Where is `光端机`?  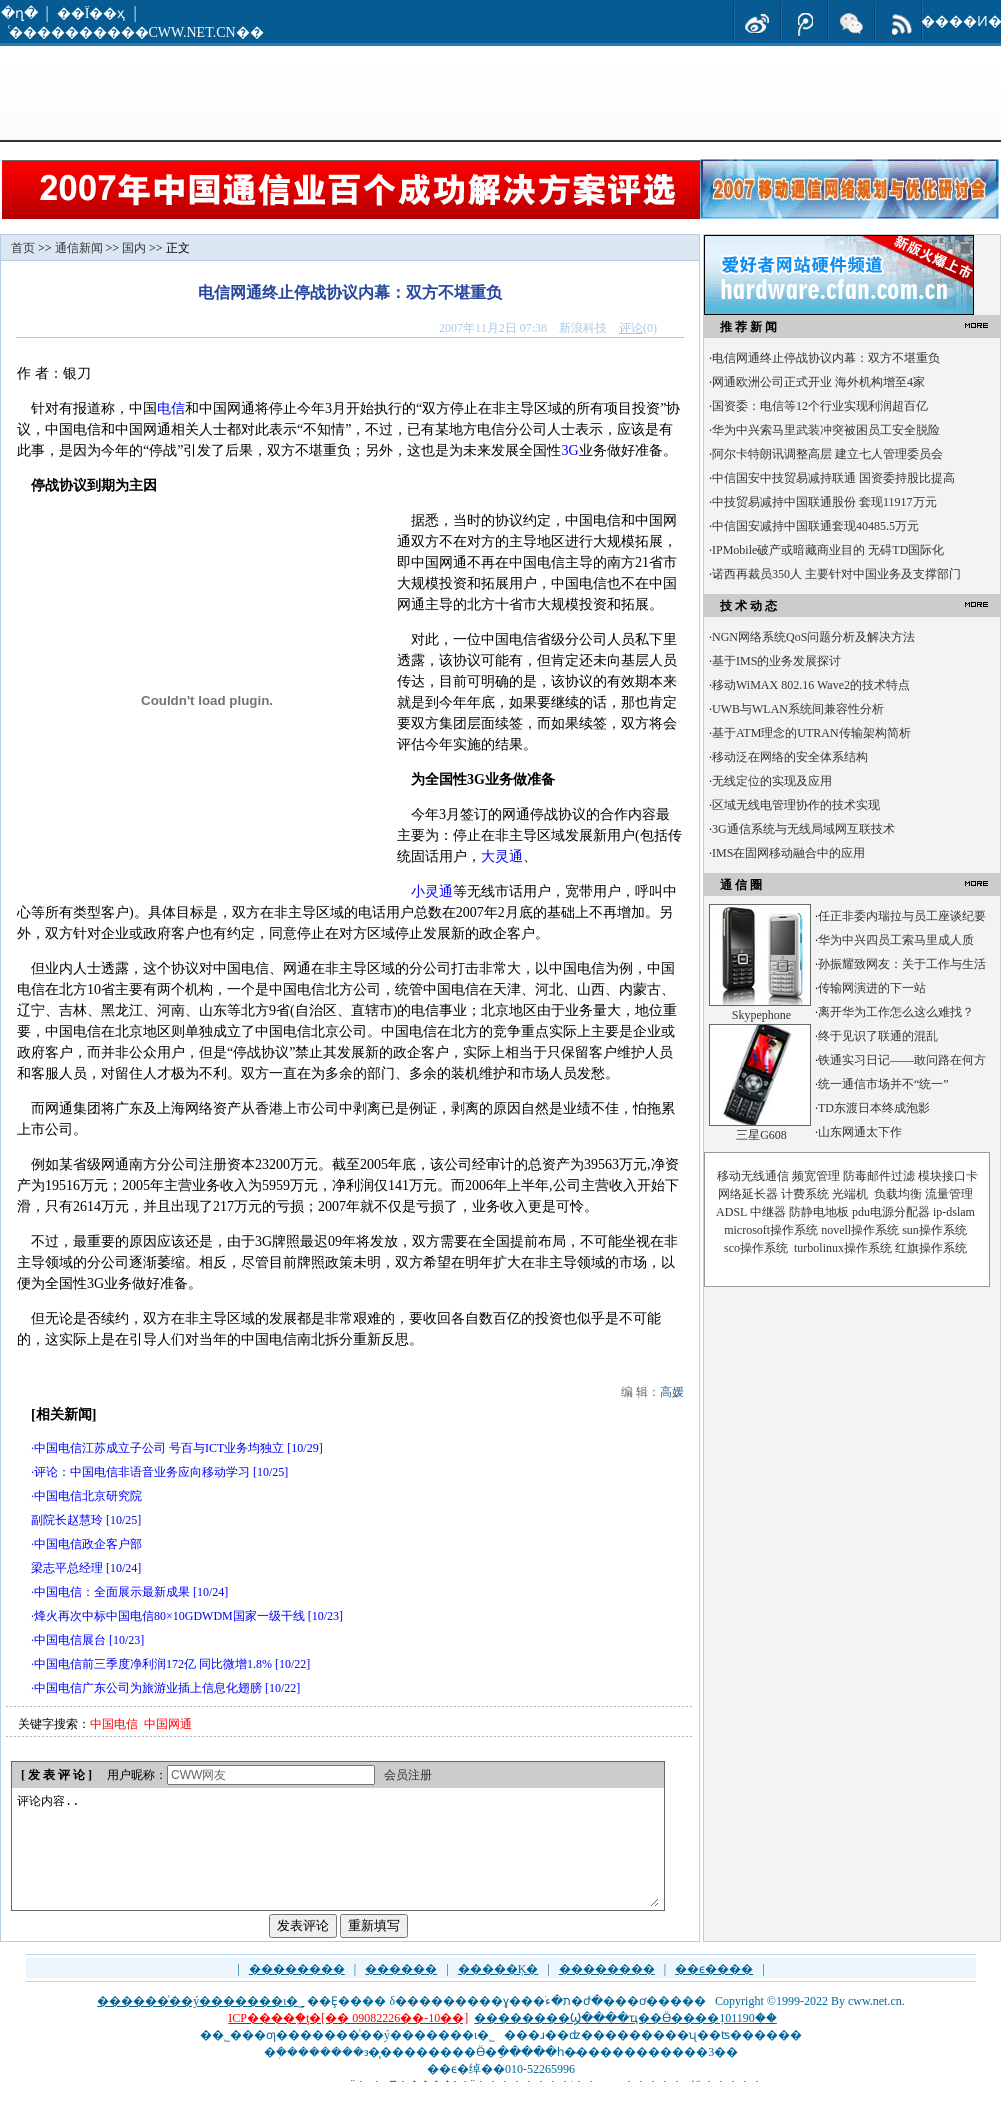
光端机 is located at coordinates (850, 1194).